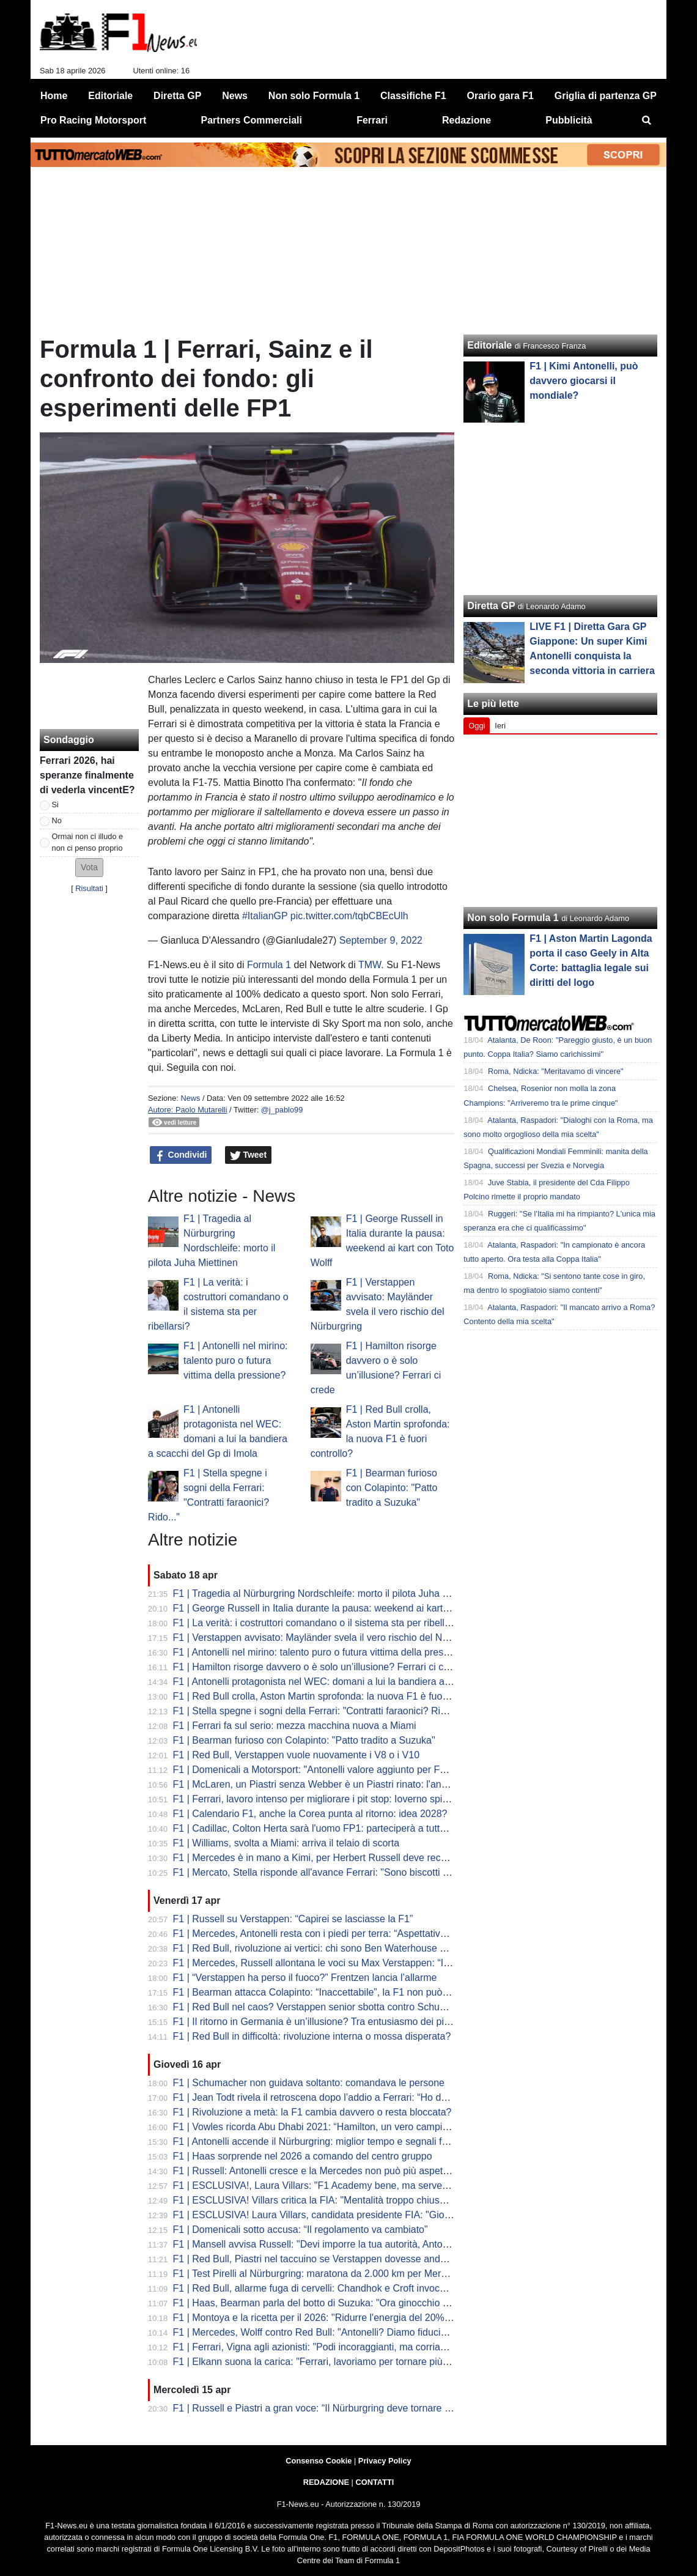 Image resolution: width=697 pixels, height=2576 pixels. Describe the element at coordinates (318, 1711) in the screenshot. I see `F1 | Stella spegne i sogni della Ferrari: "Contratti faraonici? Rido..."` at that location.